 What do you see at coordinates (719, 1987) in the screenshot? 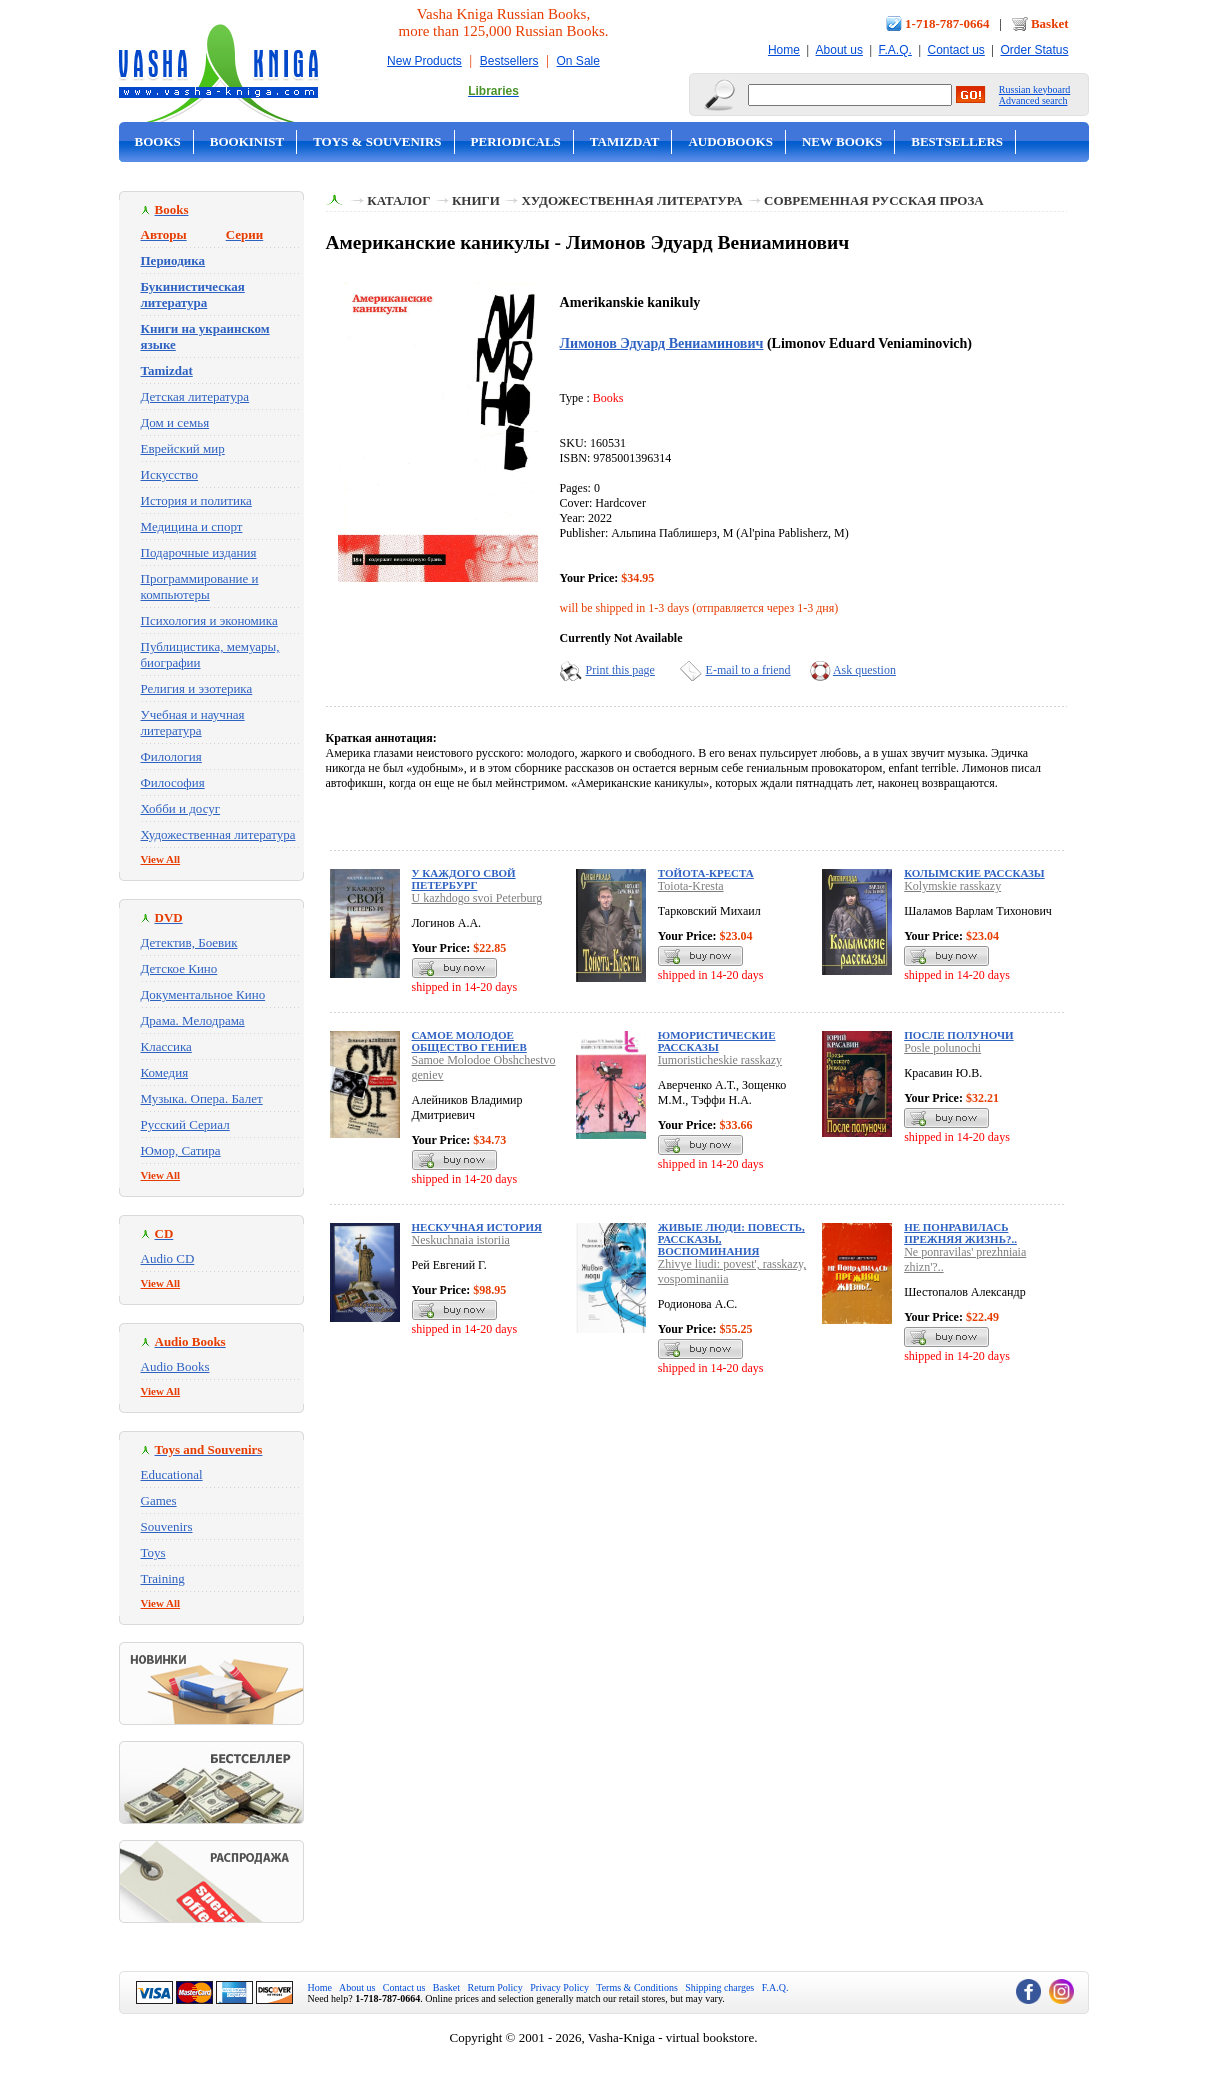
I see `Shipping charges` at bounding box center [719, 1987].